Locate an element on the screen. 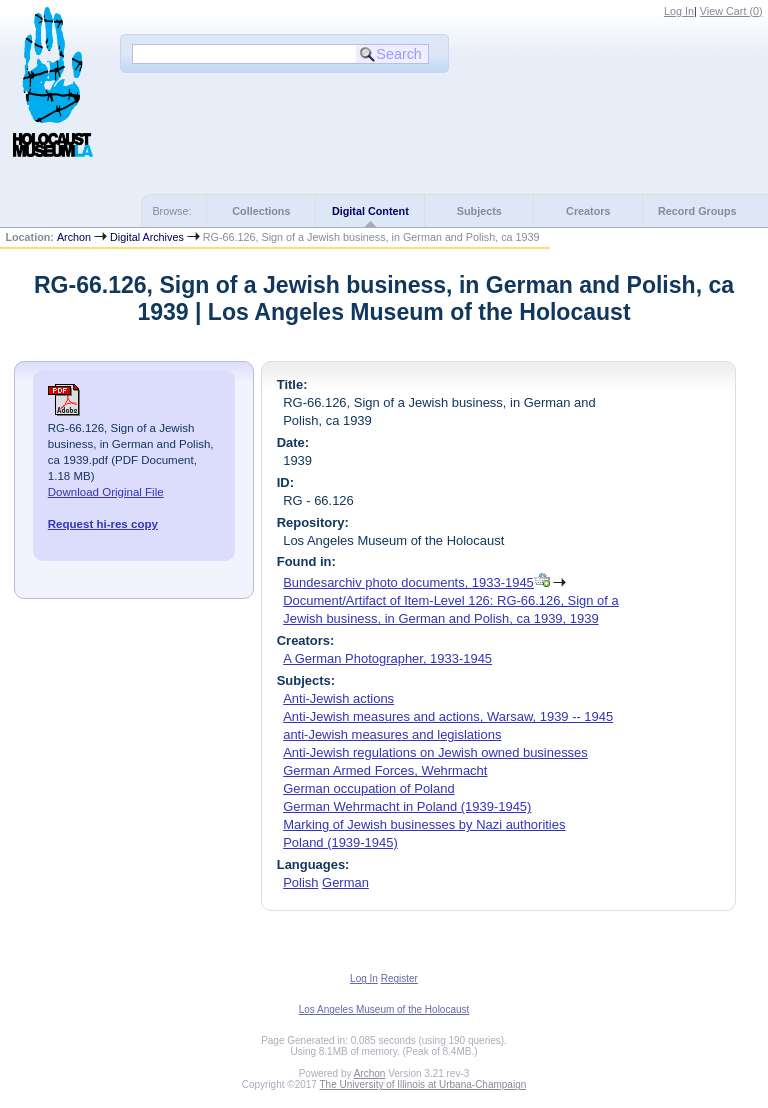 The image size is (768, 1108). The University of Illinois at Urbana-Champaign is located at coordinates (423, 1084).